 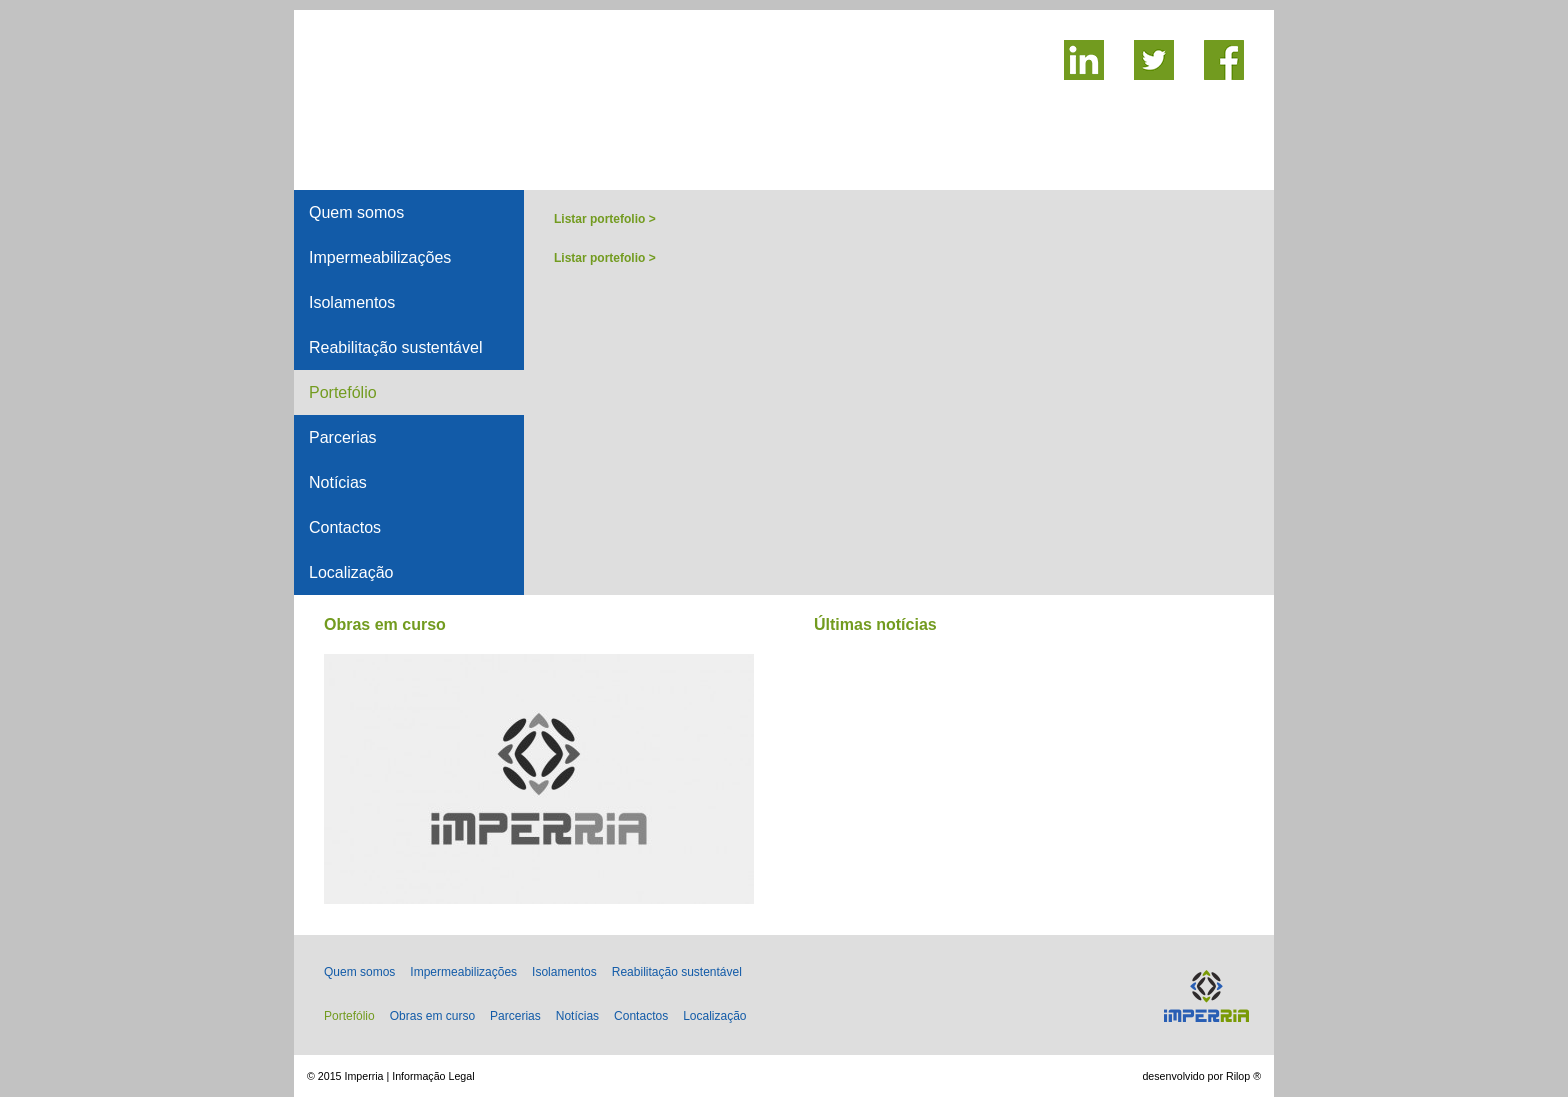 What do you see at coordinates (345, 527) in the screenshot?
I see `Contactos` at bounding box center [345, 527].